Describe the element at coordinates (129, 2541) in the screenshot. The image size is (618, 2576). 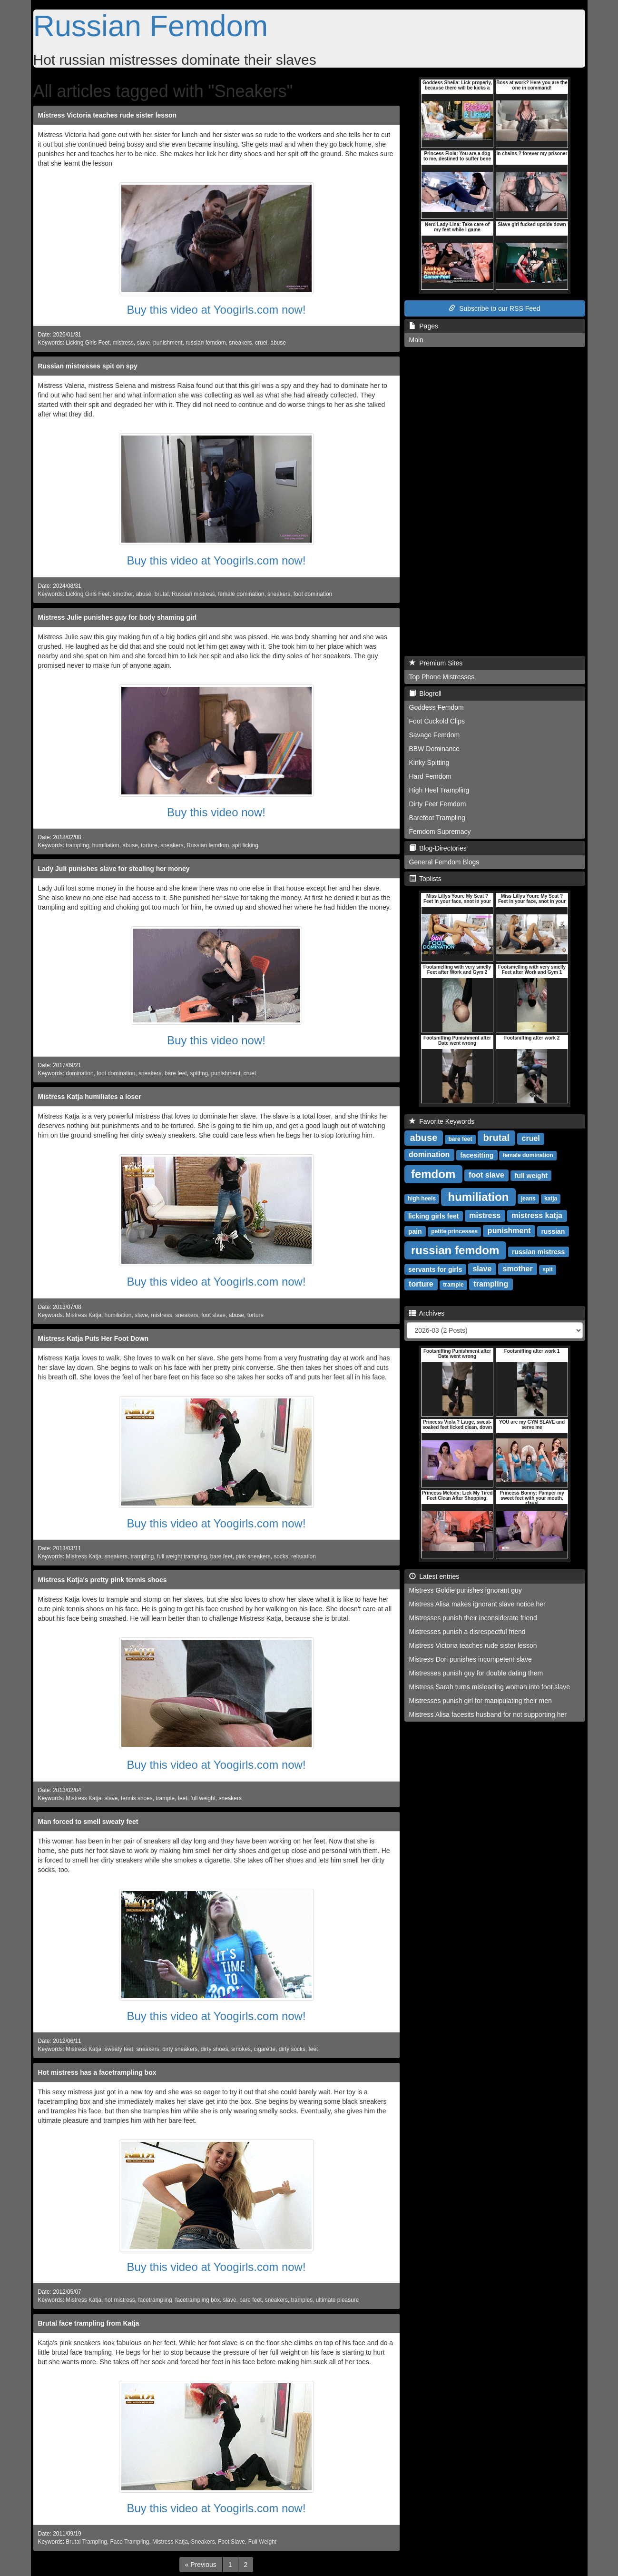
I see `Face Trampling` at that location.